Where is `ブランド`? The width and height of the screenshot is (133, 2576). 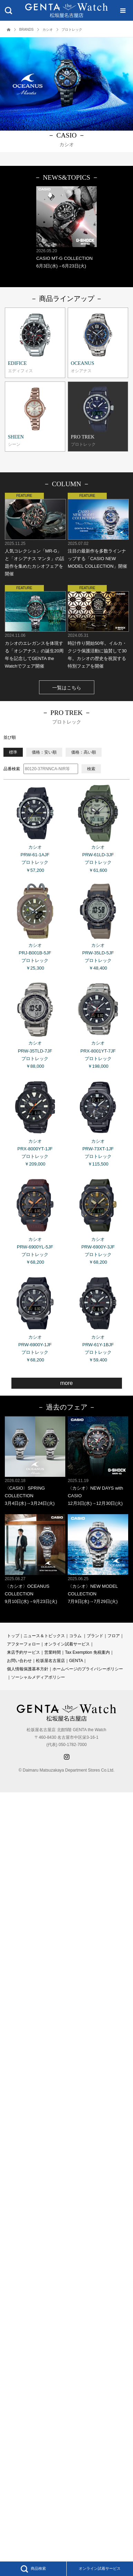 ブランド is located at coordinates (95, 1635).